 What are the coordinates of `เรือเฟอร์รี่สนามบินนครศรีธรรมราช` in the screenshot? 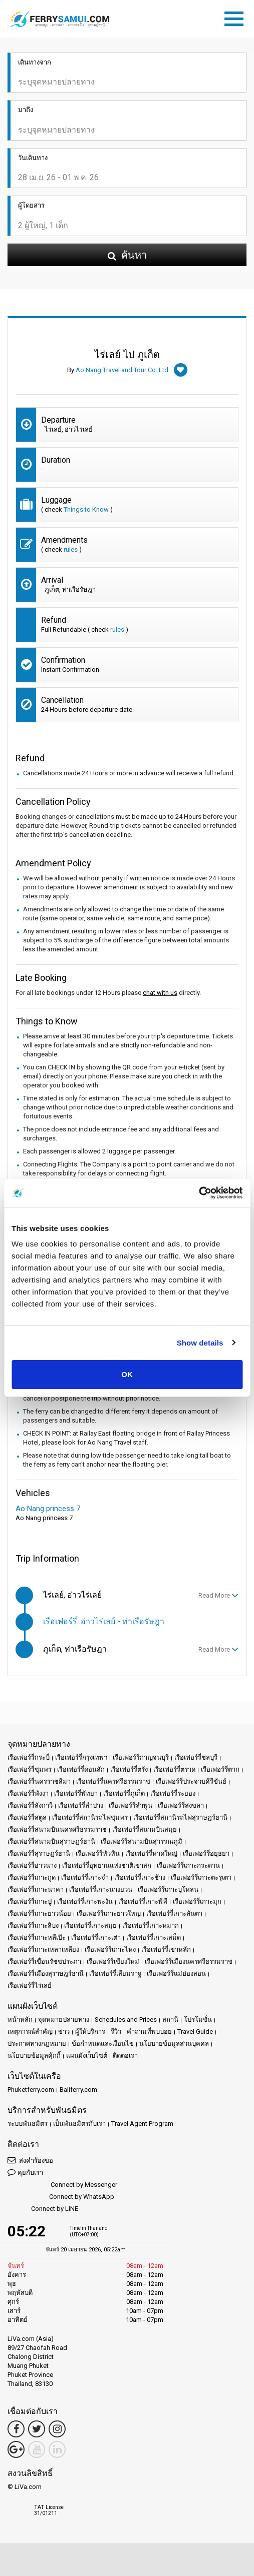 It's located at (57, 1829).